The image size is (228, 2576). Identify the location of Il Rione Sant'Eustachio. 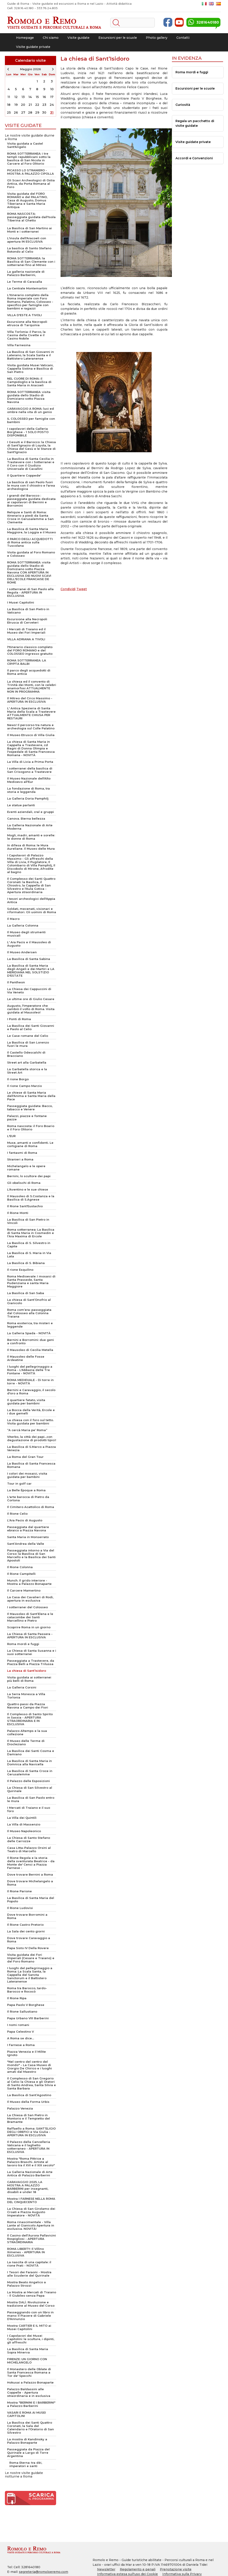
(25, 1206).